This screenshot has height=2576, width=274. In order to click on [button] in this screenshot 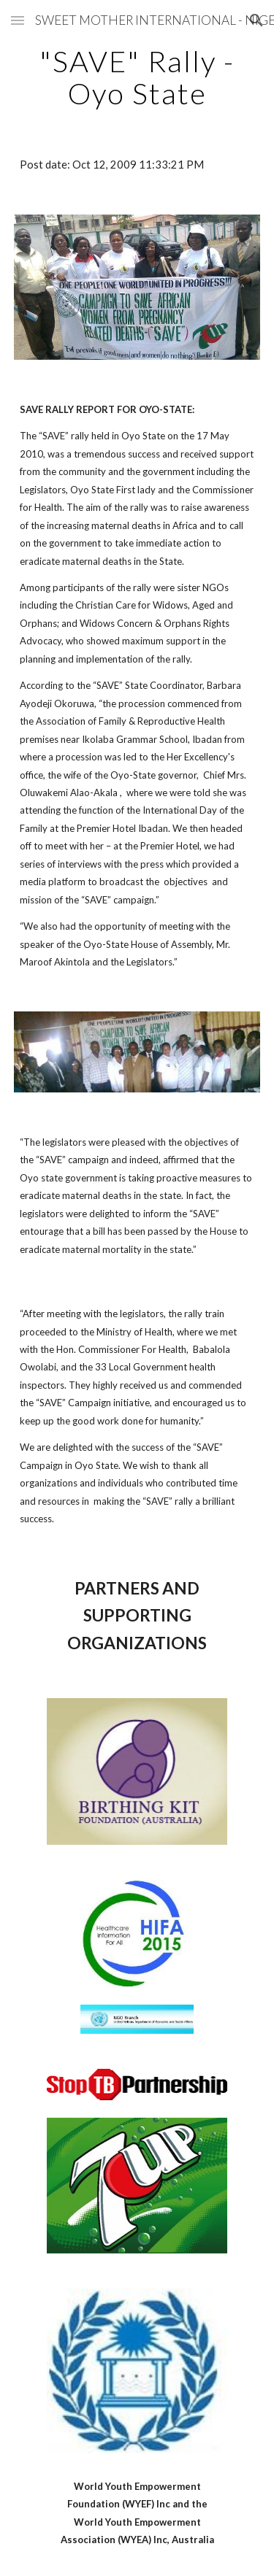, I will do `click(17, 20)`.